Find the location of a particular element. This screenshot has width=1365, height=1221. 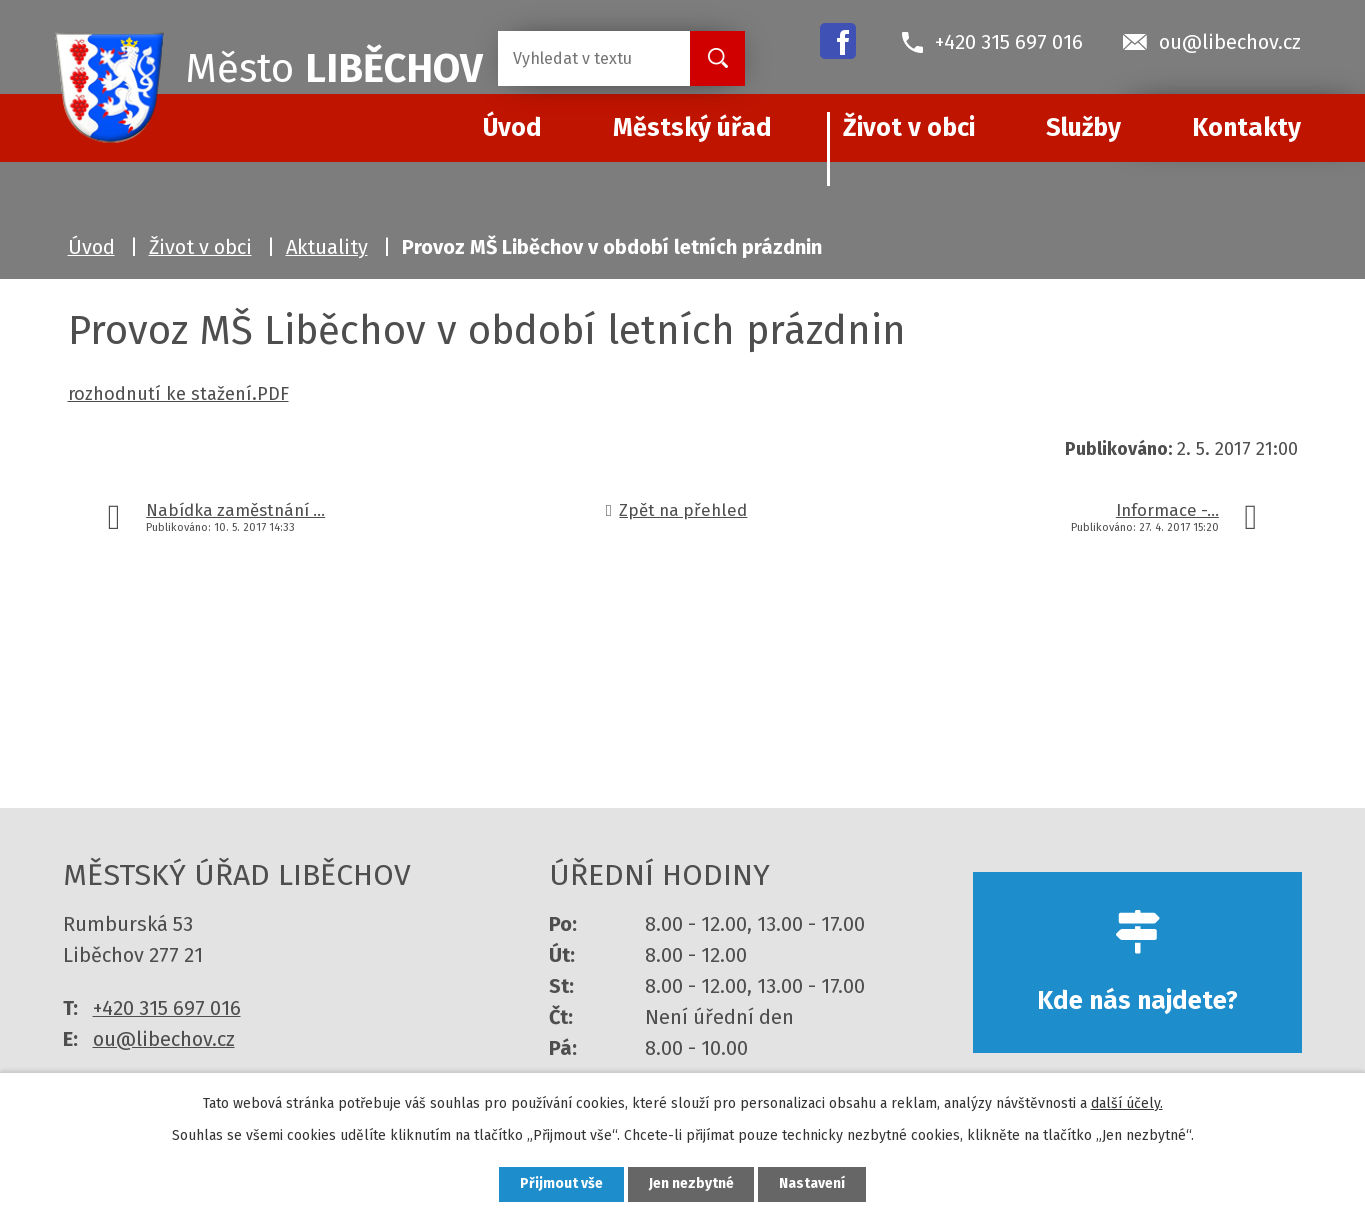

+420 315 697 016 is located at coordinates (167, 1008).